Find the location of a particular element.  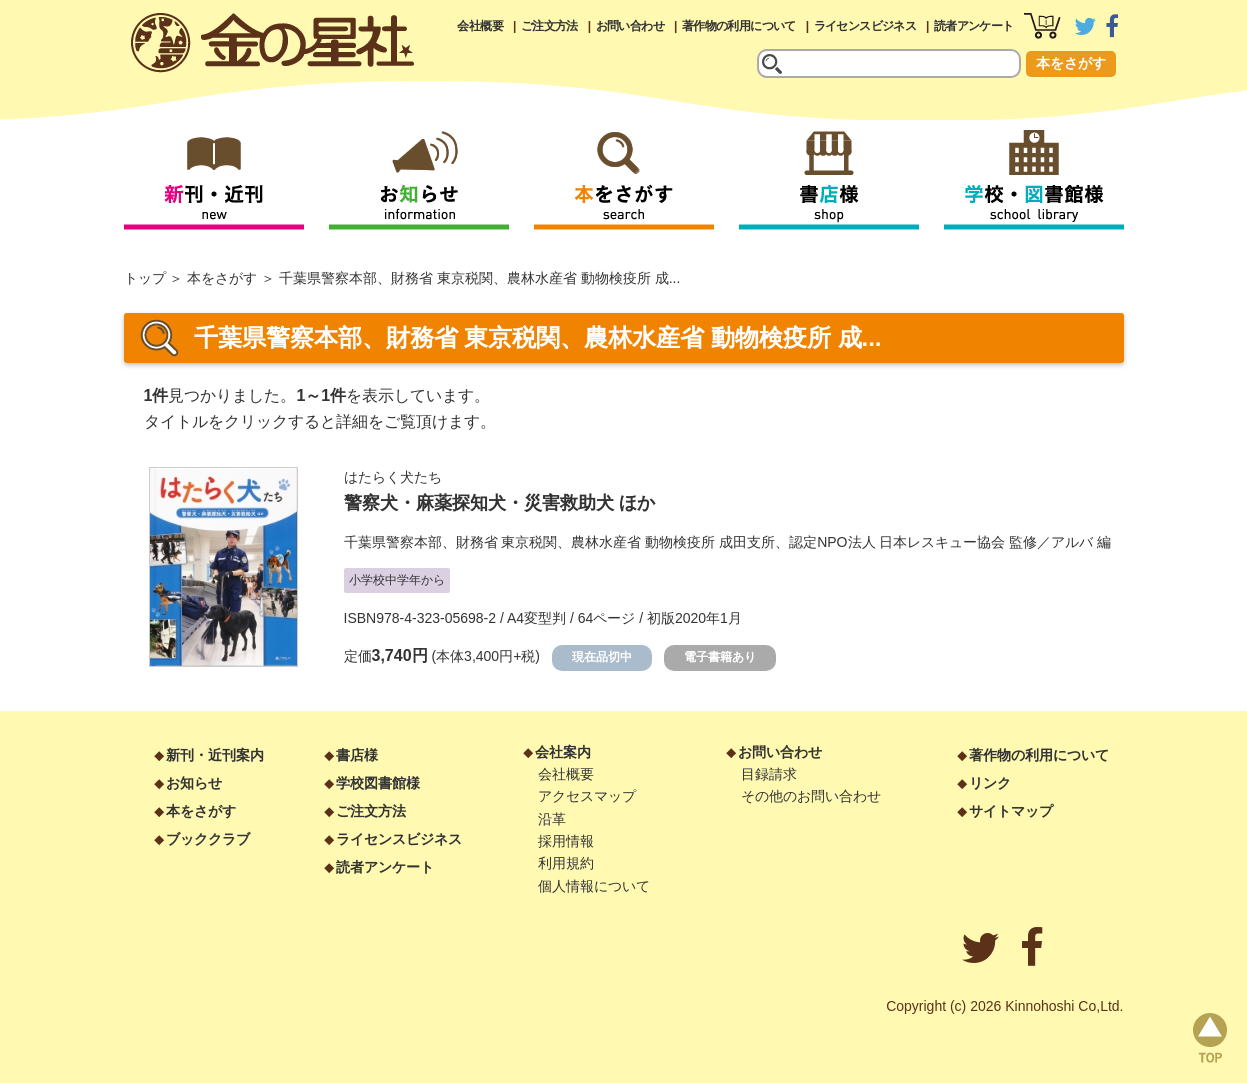

アクセスマップ is located at coordinates (587, 796).